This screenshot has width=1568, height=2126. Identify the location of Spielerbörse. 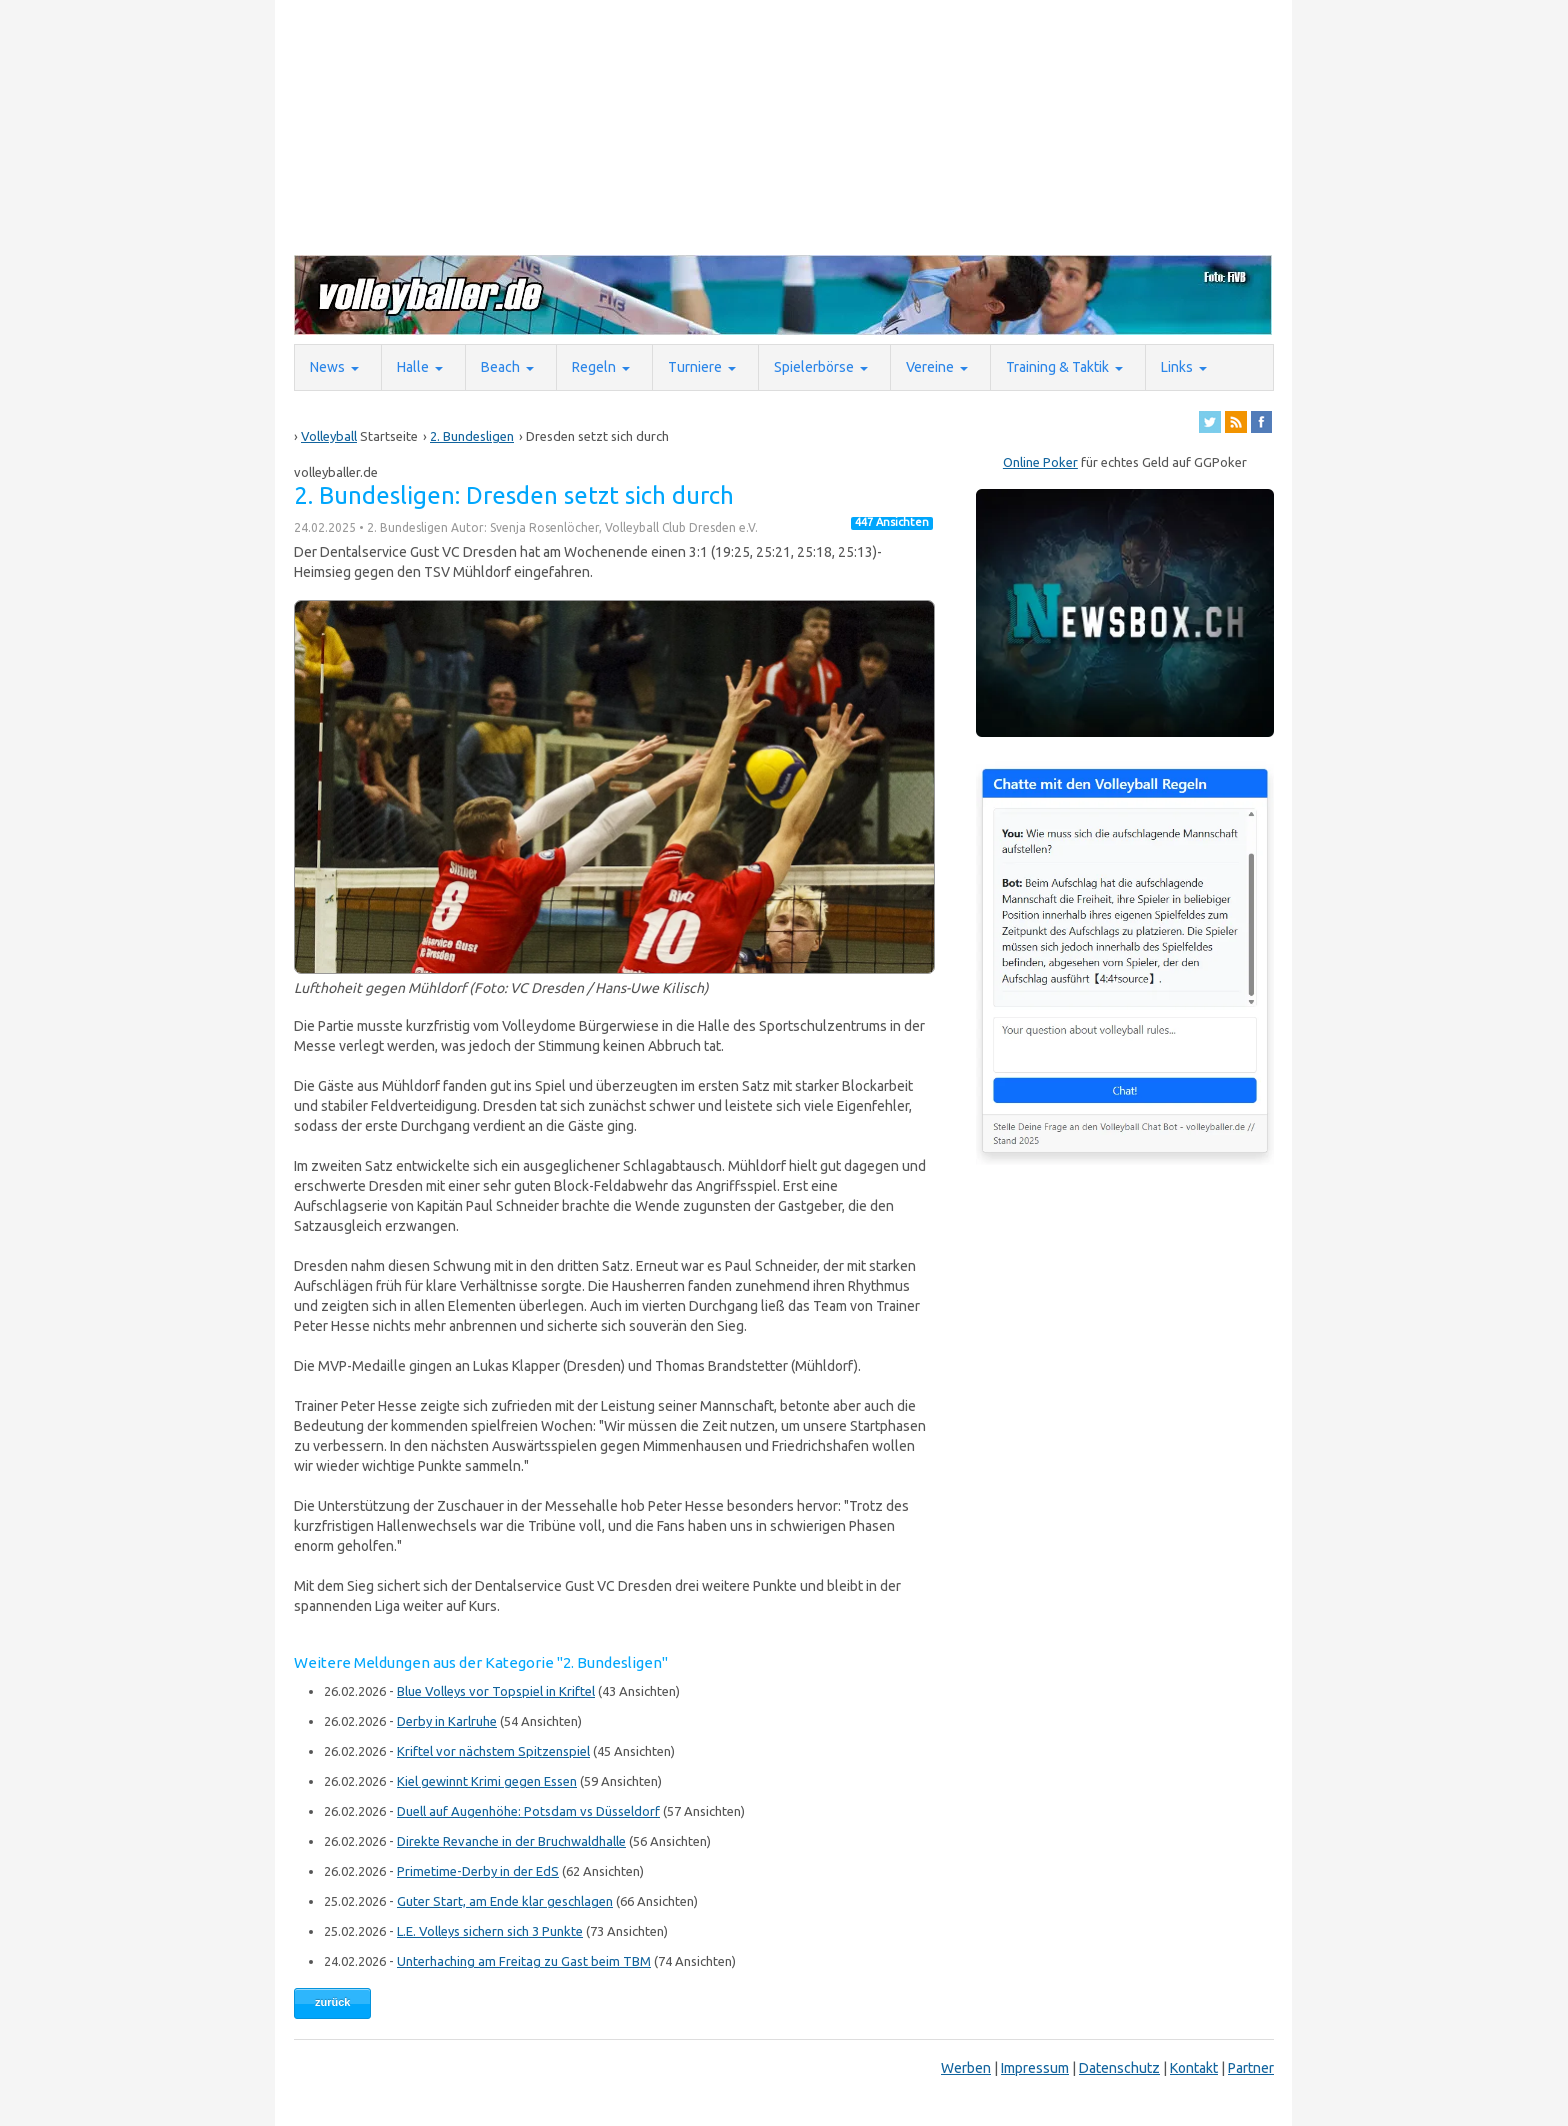
(814, 367).